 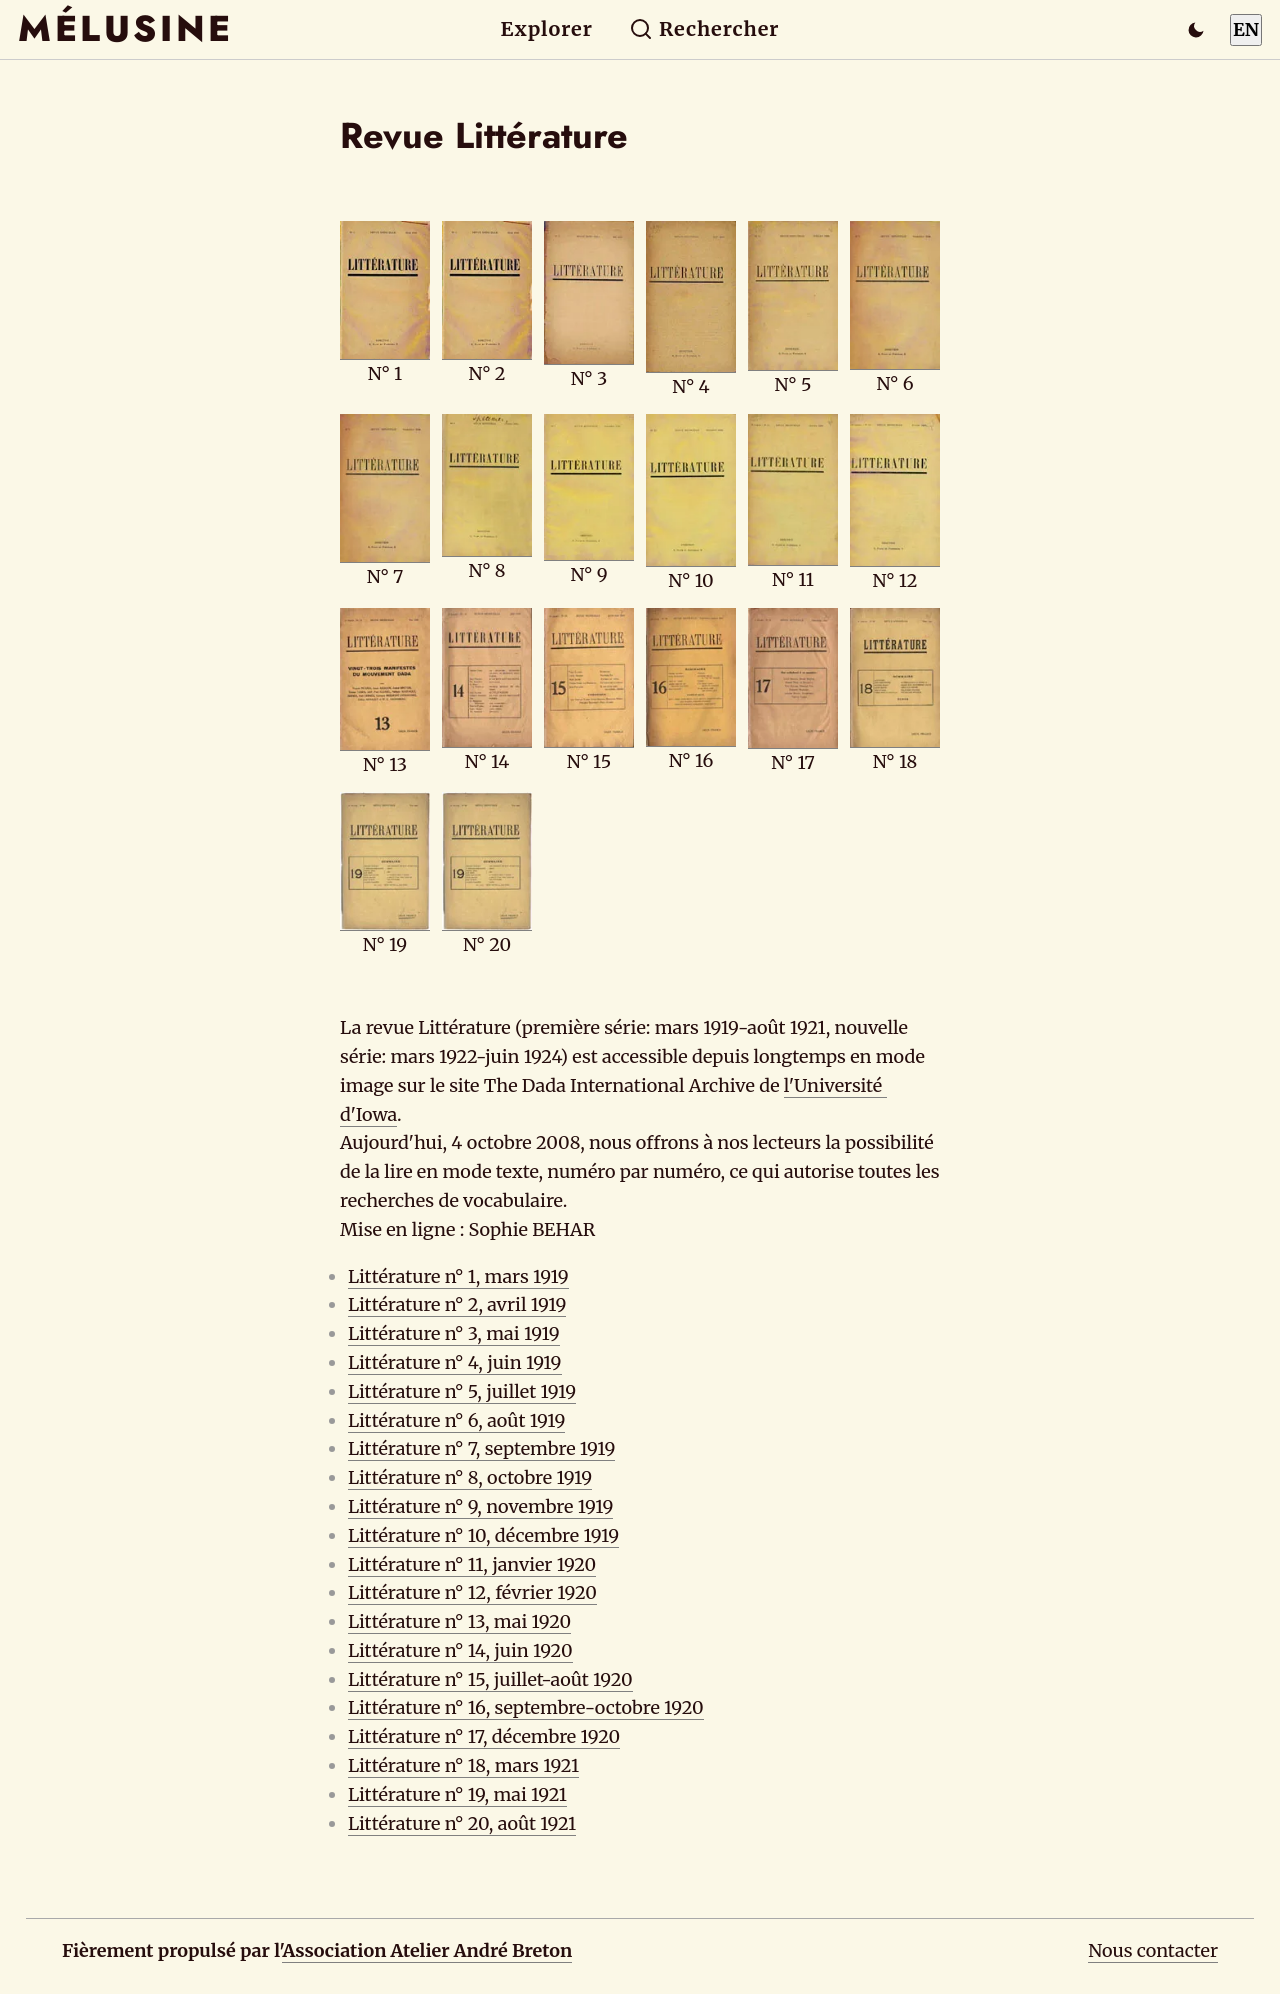 What do you see at coordinates (1196, 30) in the screenshot?
I see `[Passer en mode sombre]` at bounding box center [1196, 30].